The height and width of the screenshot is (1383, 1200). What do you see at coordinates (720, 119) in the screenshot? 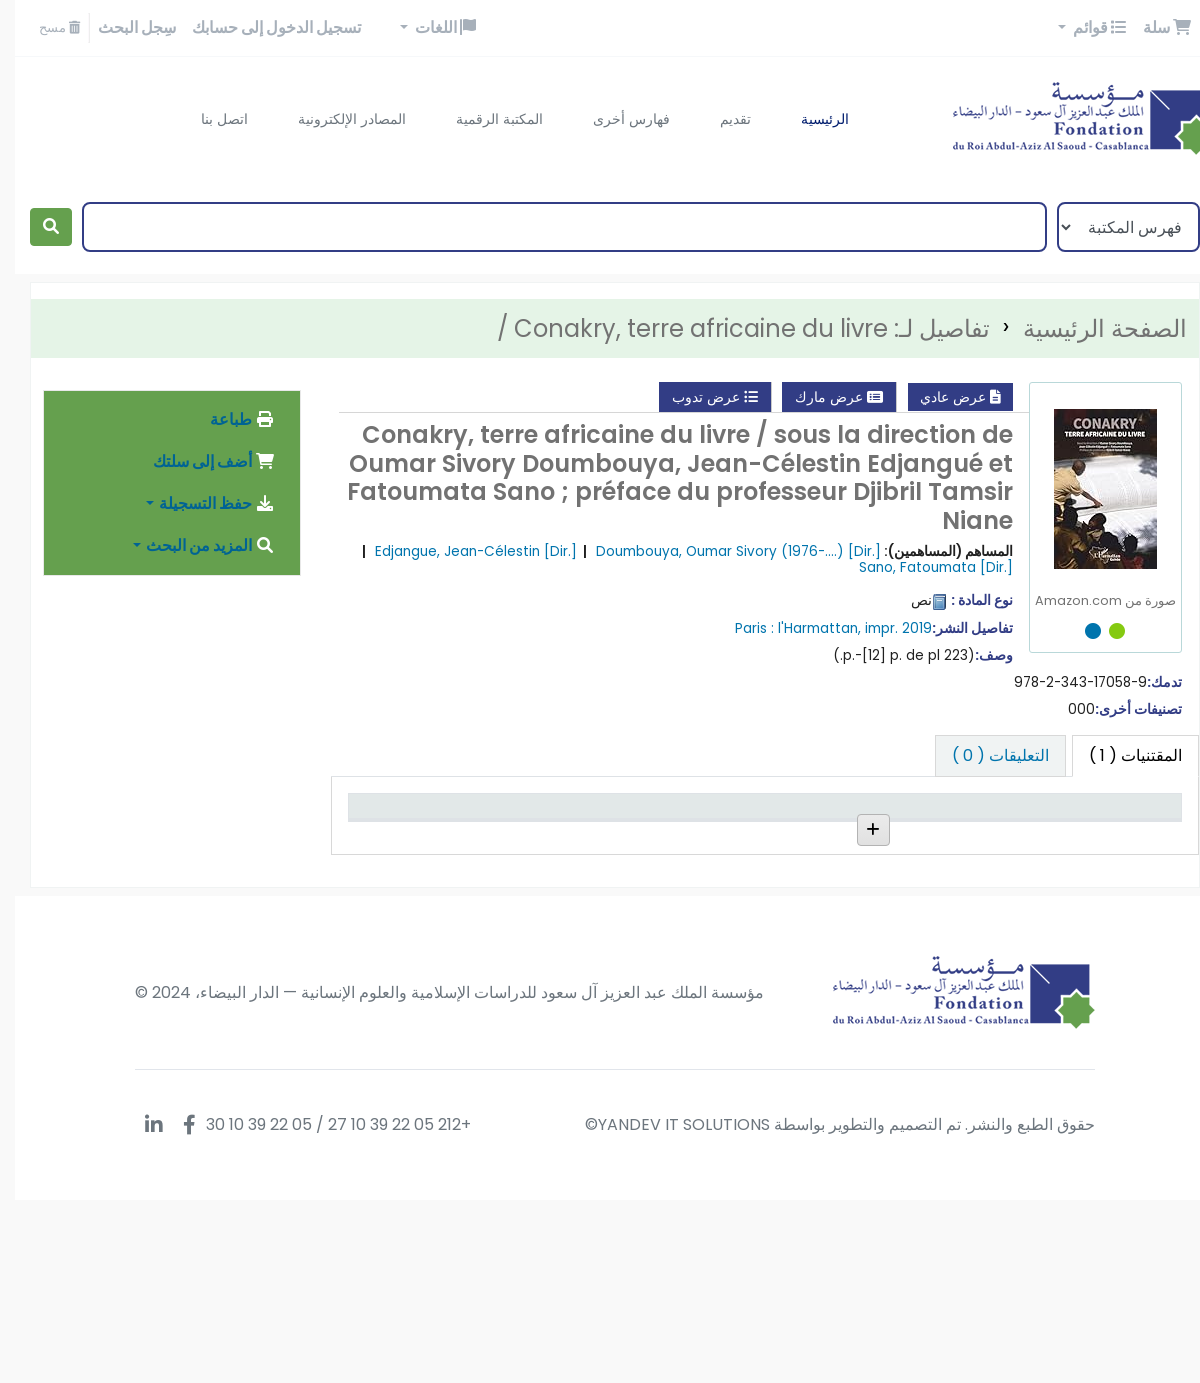
I see `تقديم` at bounding box center [720, 119].